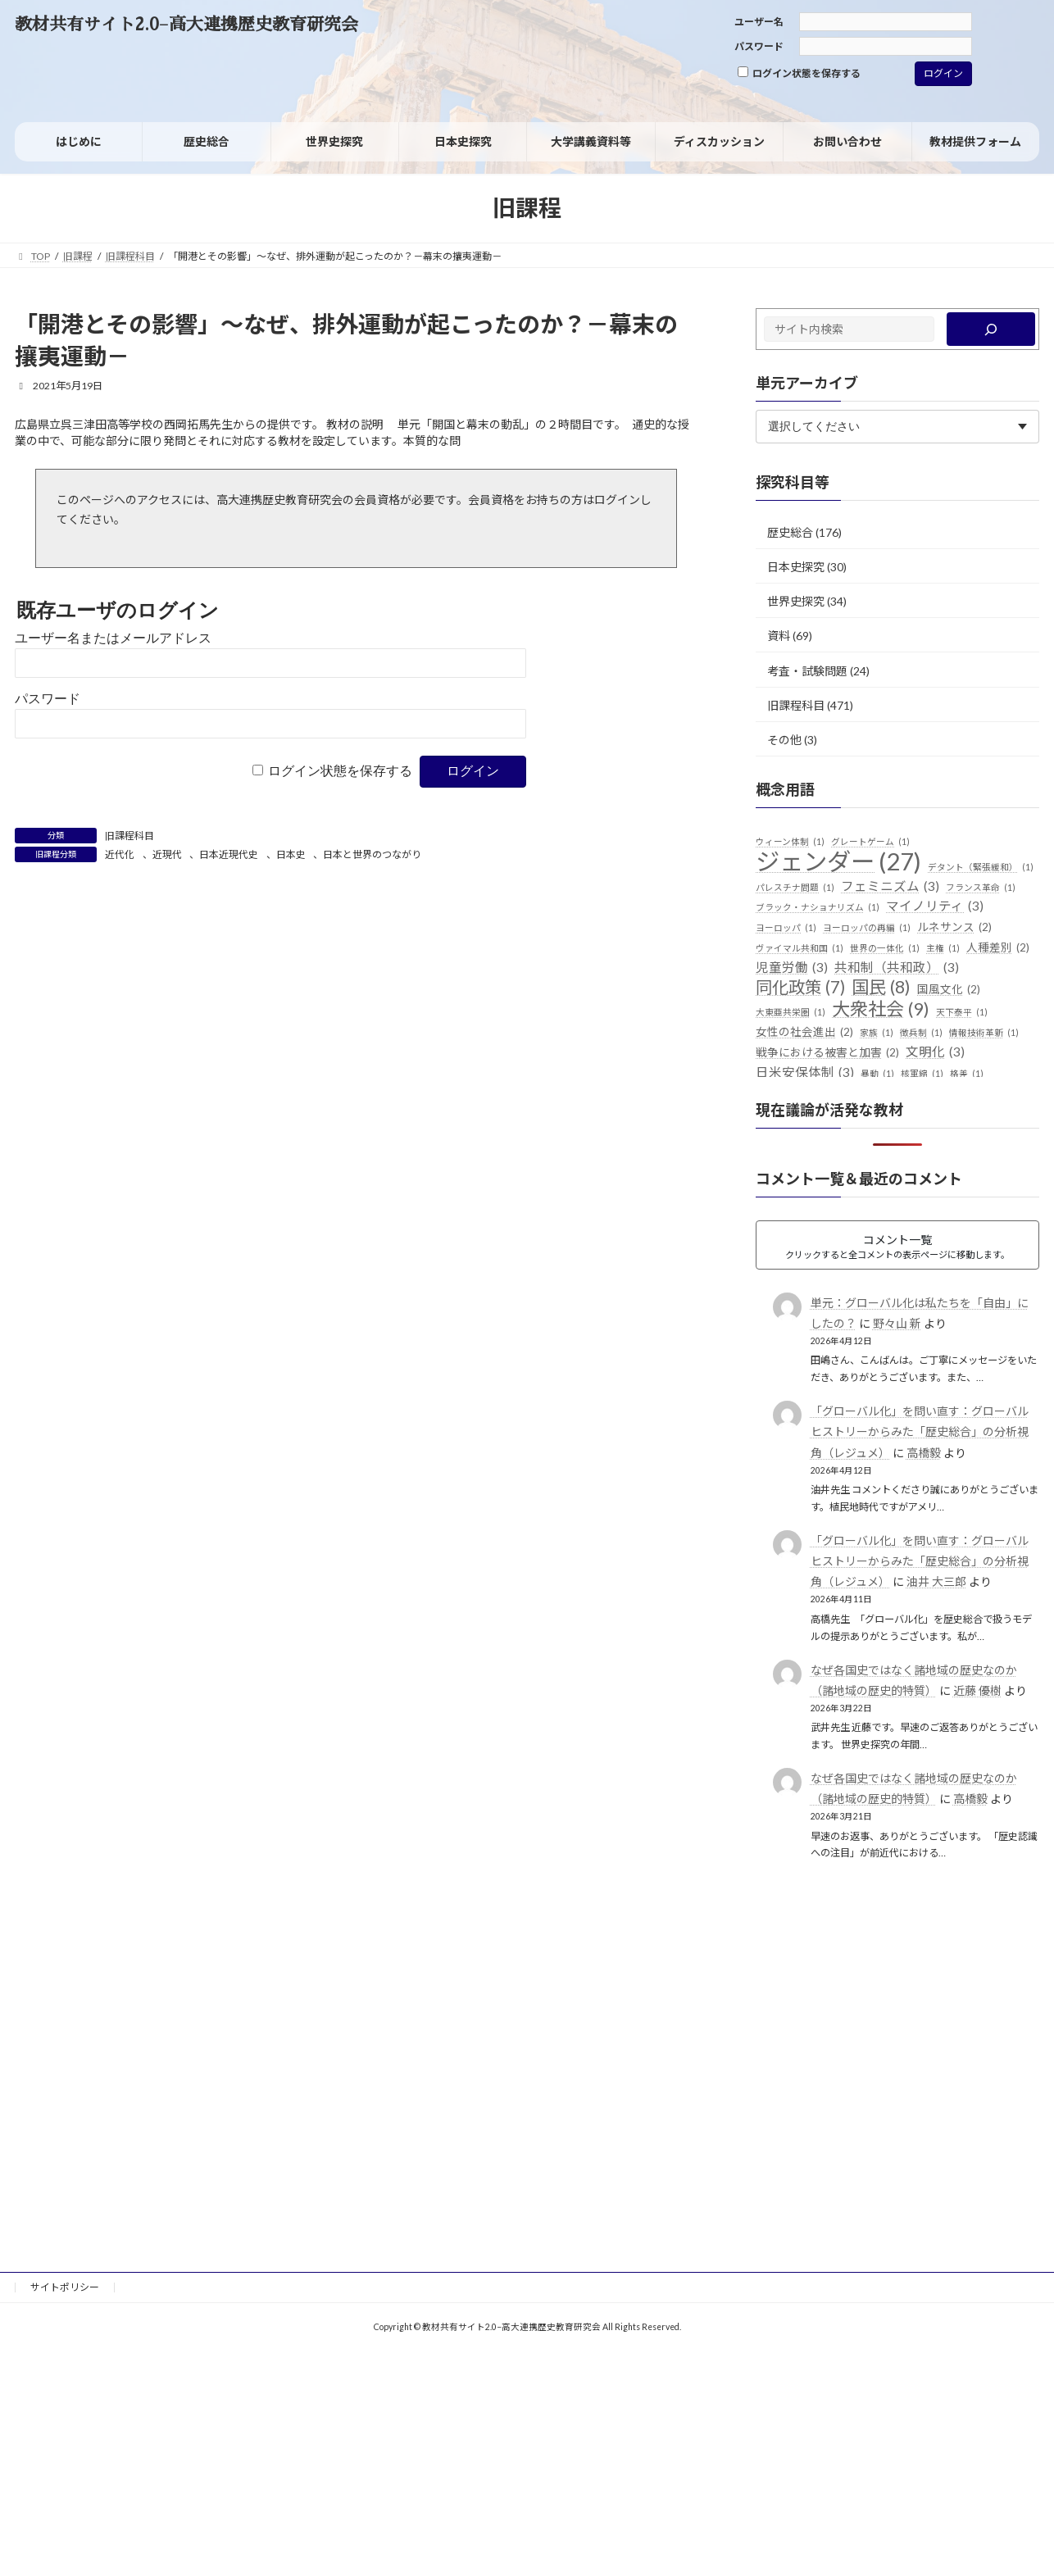  I want to click on 女性の社会進出 [女性の社会進出 (2個の項目)], so click(804, 1033).